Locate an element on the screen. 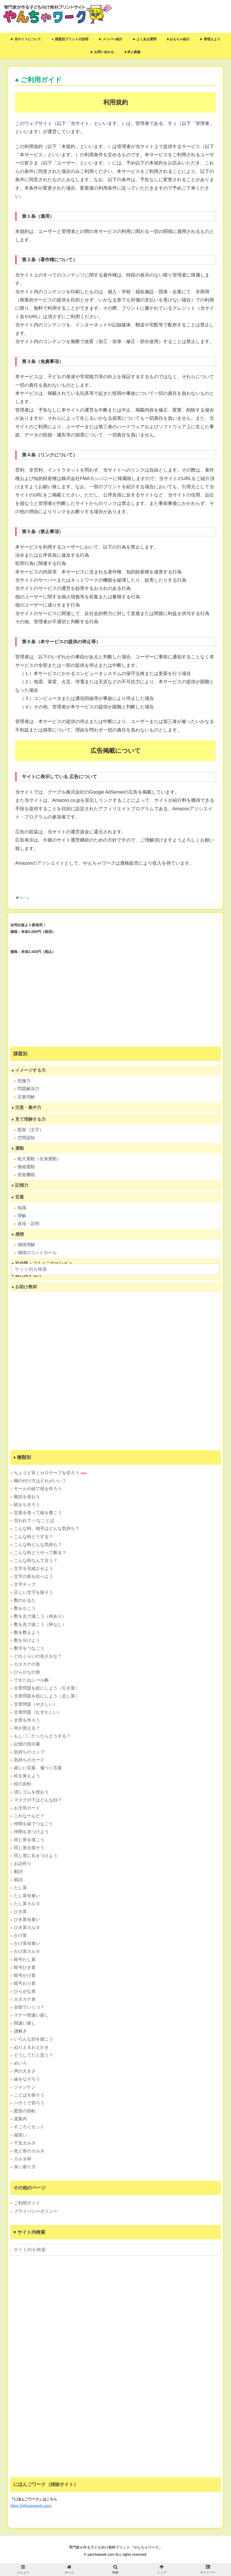  定規を使って線を書こう is located at coordinates (38, 1512).